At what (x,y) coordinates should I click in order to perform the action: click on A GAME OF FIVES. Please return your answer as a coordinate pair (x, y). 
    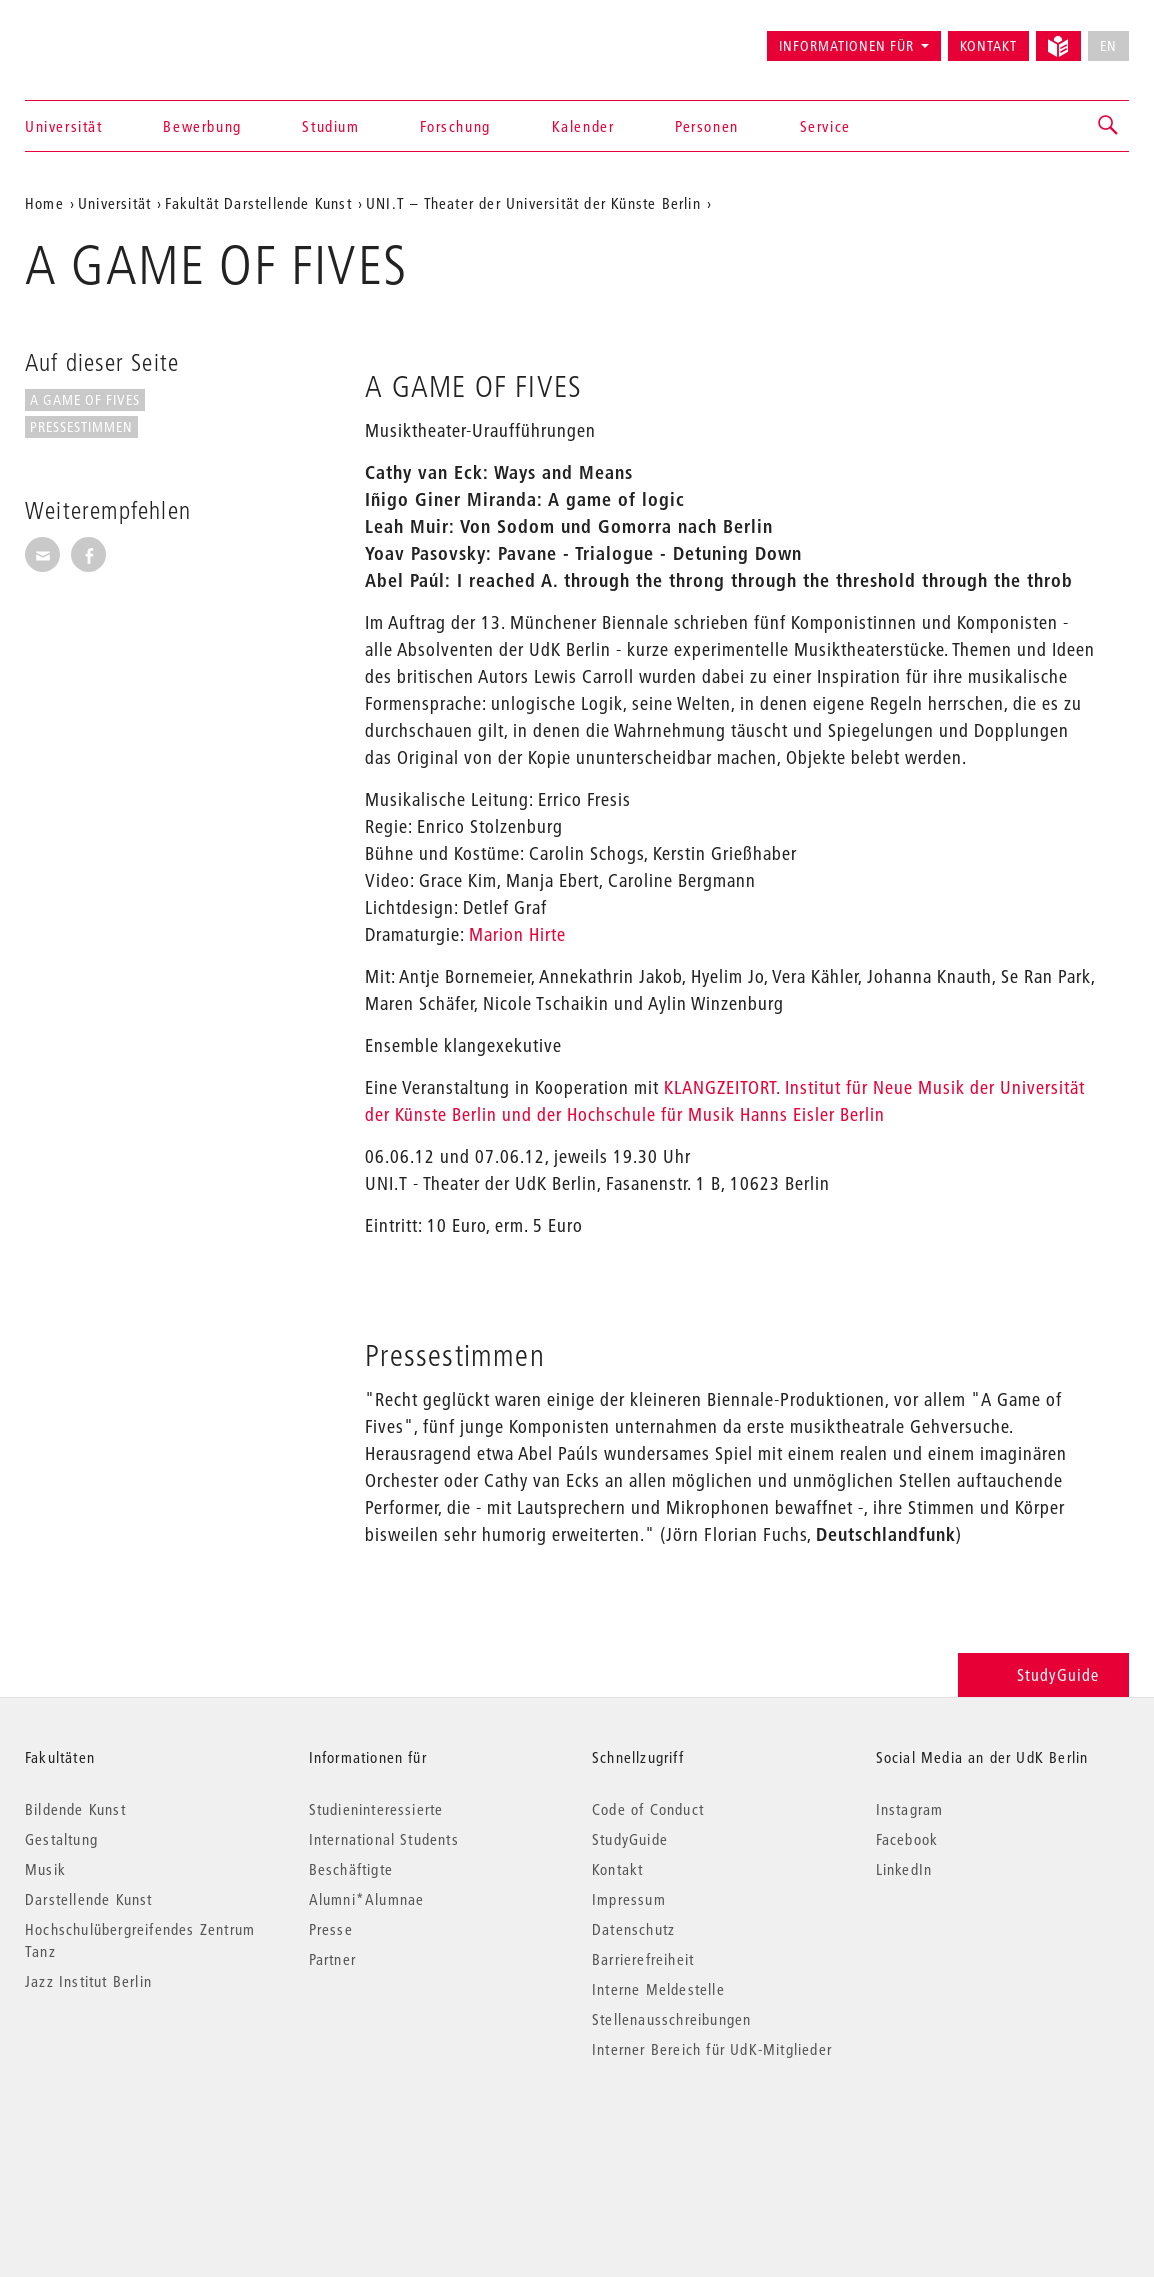
    Looking at the image, I should click on (85, 400).